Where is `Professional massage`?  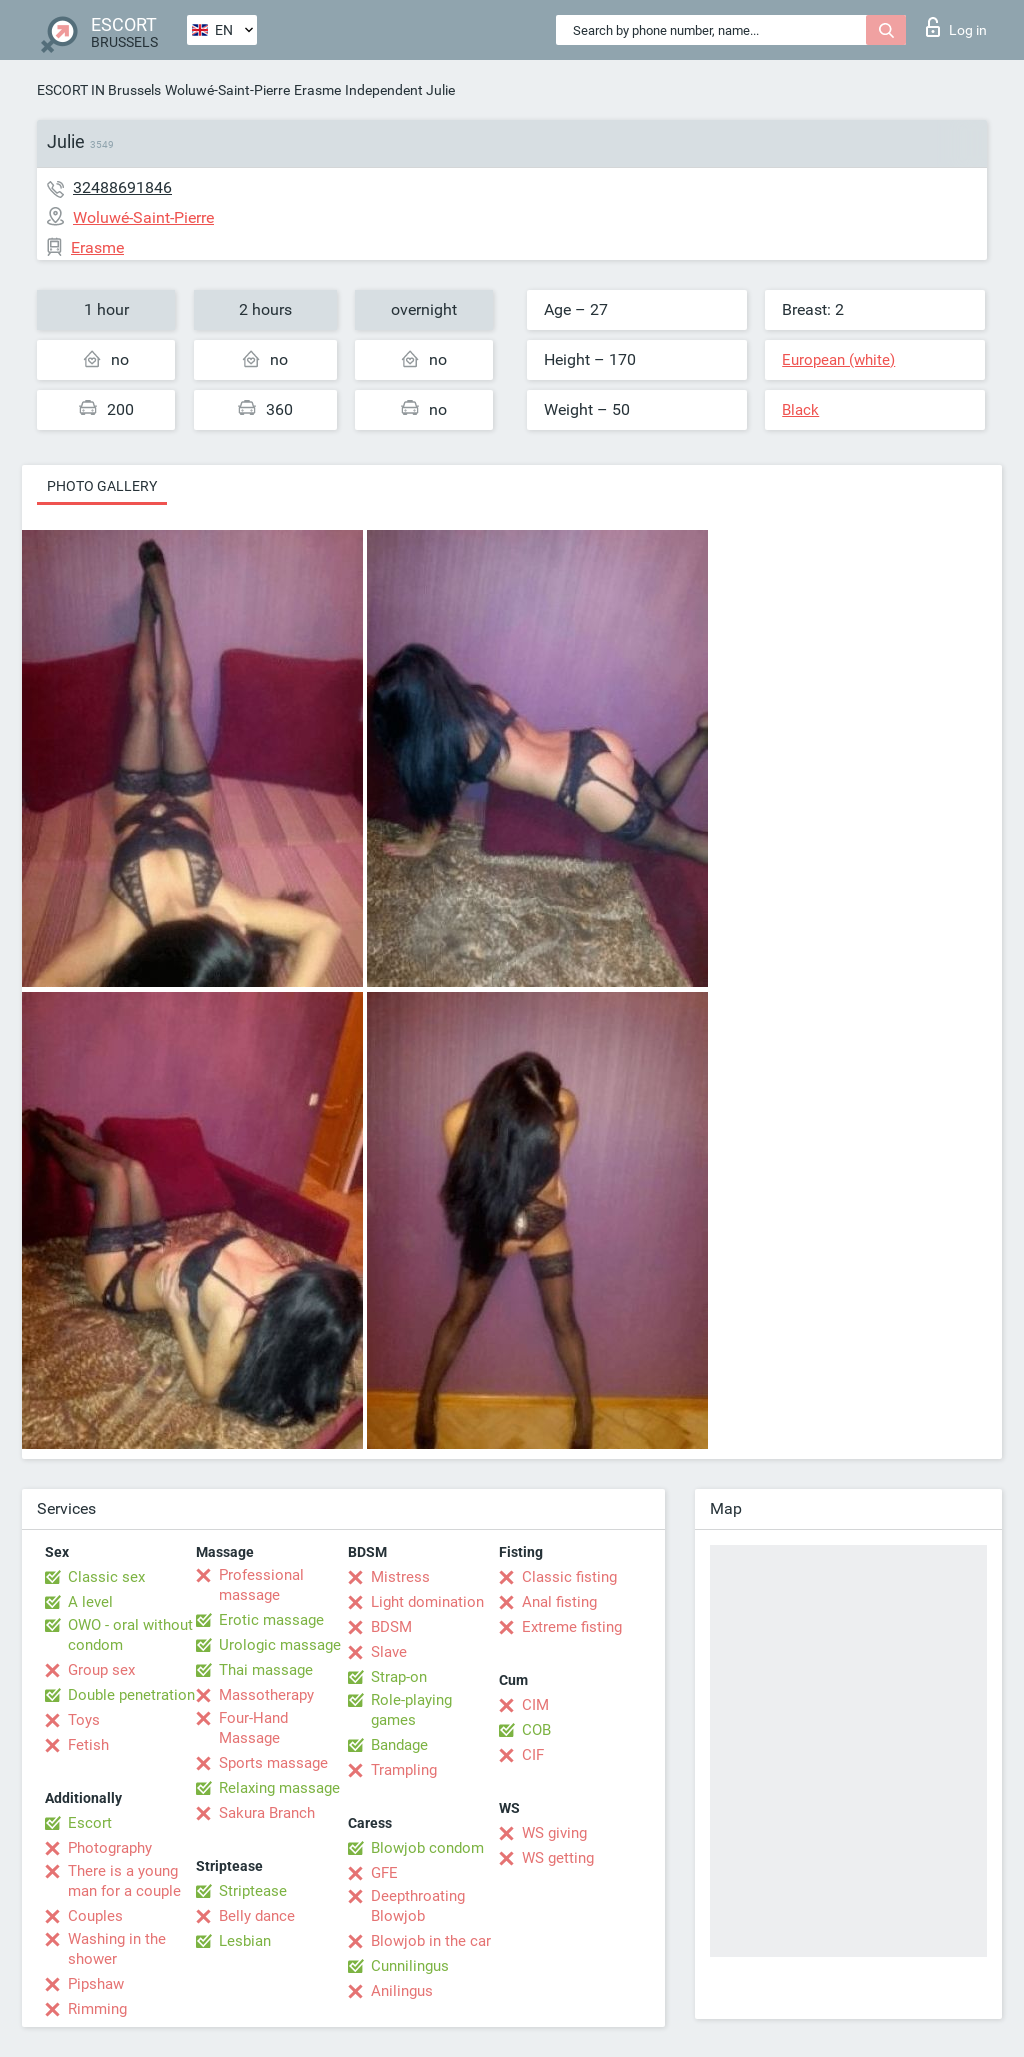 Professional massage is located at coordinates (261, 1585).